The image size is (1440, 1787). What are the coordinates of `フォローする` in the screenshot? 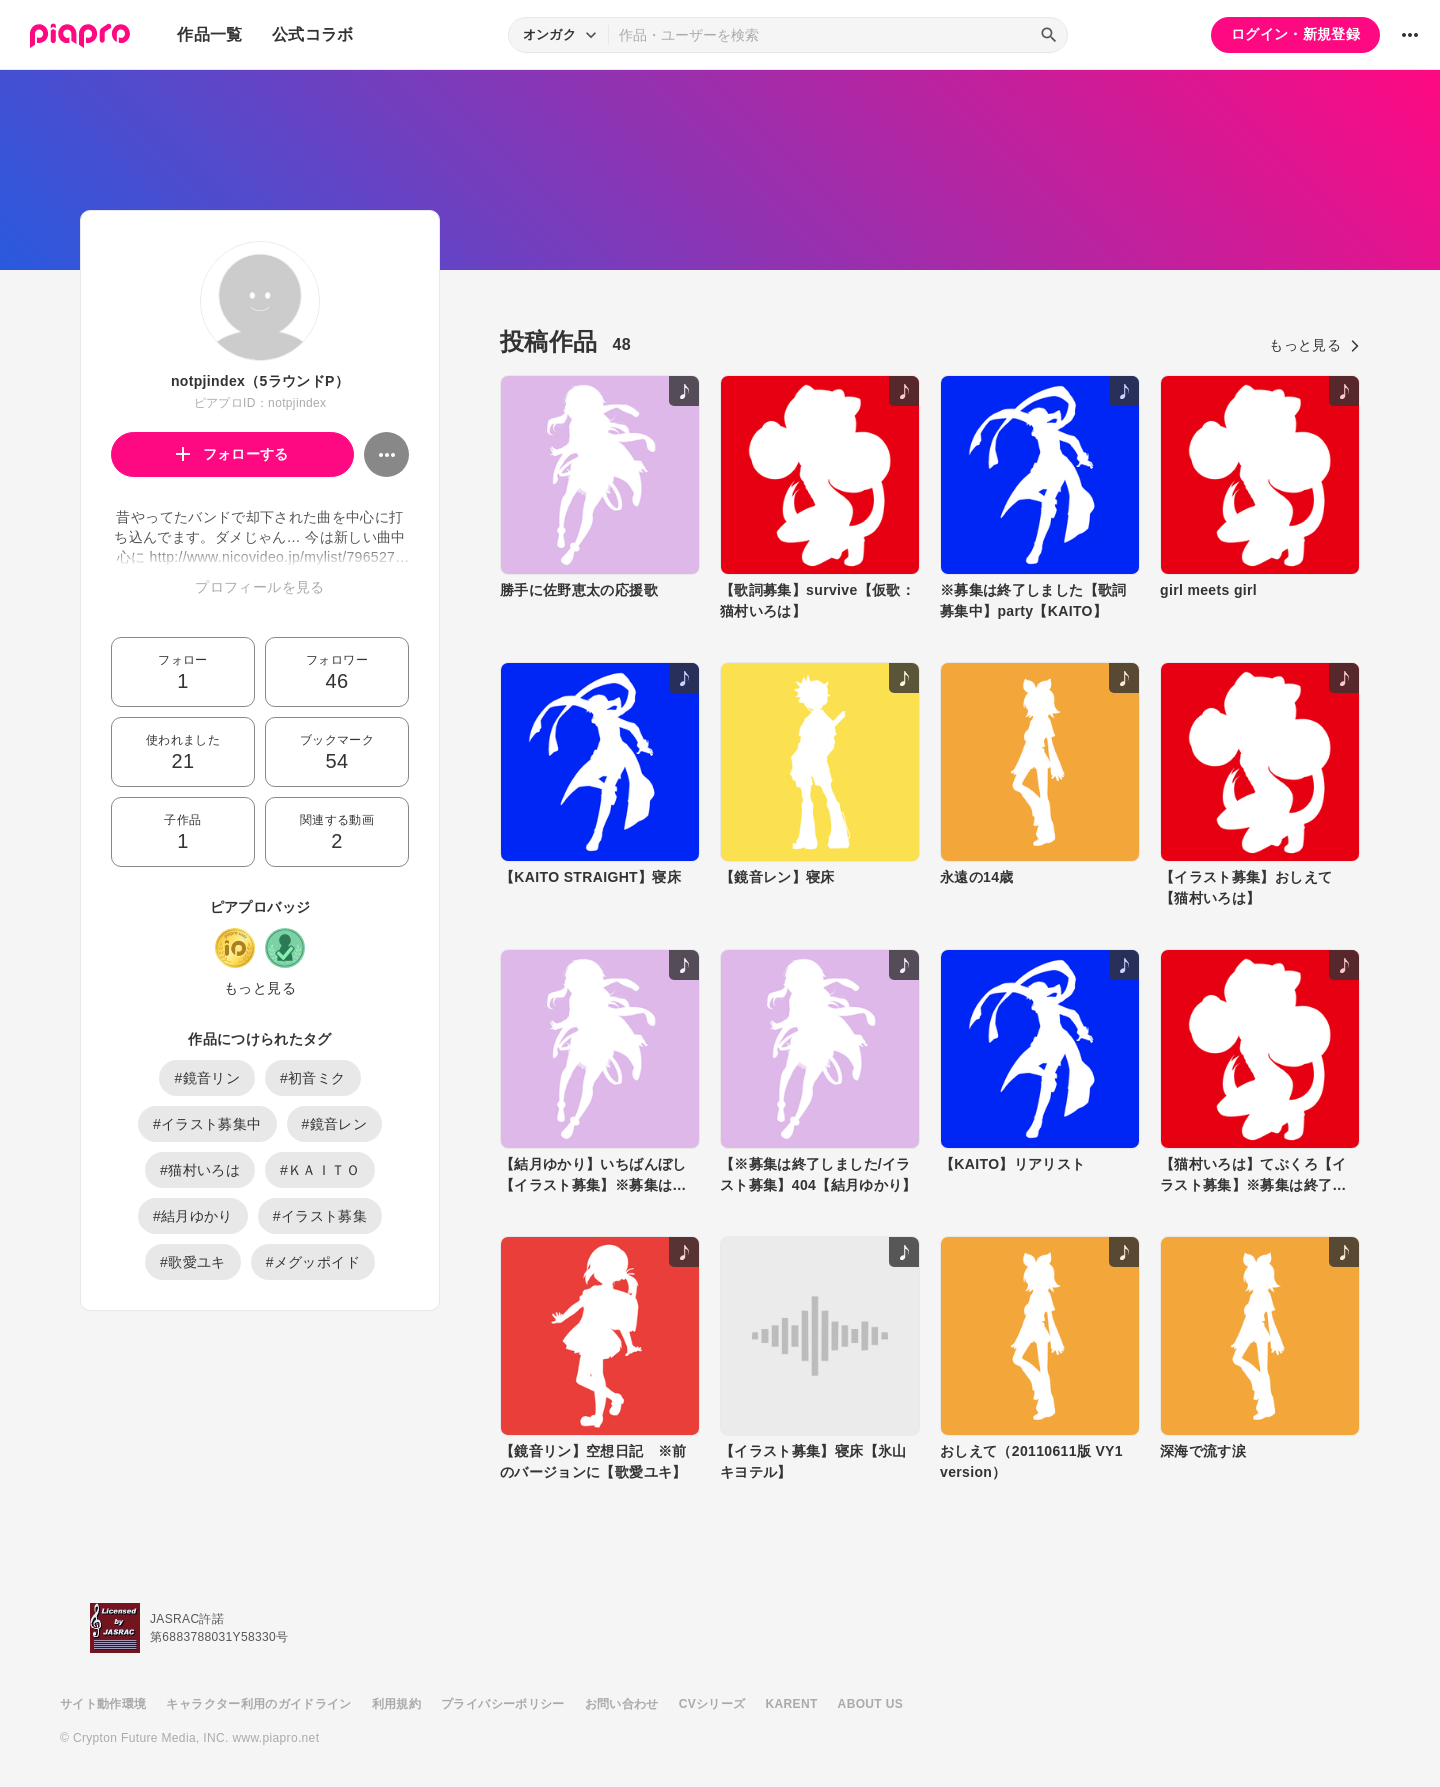 It's located at (232, 454).